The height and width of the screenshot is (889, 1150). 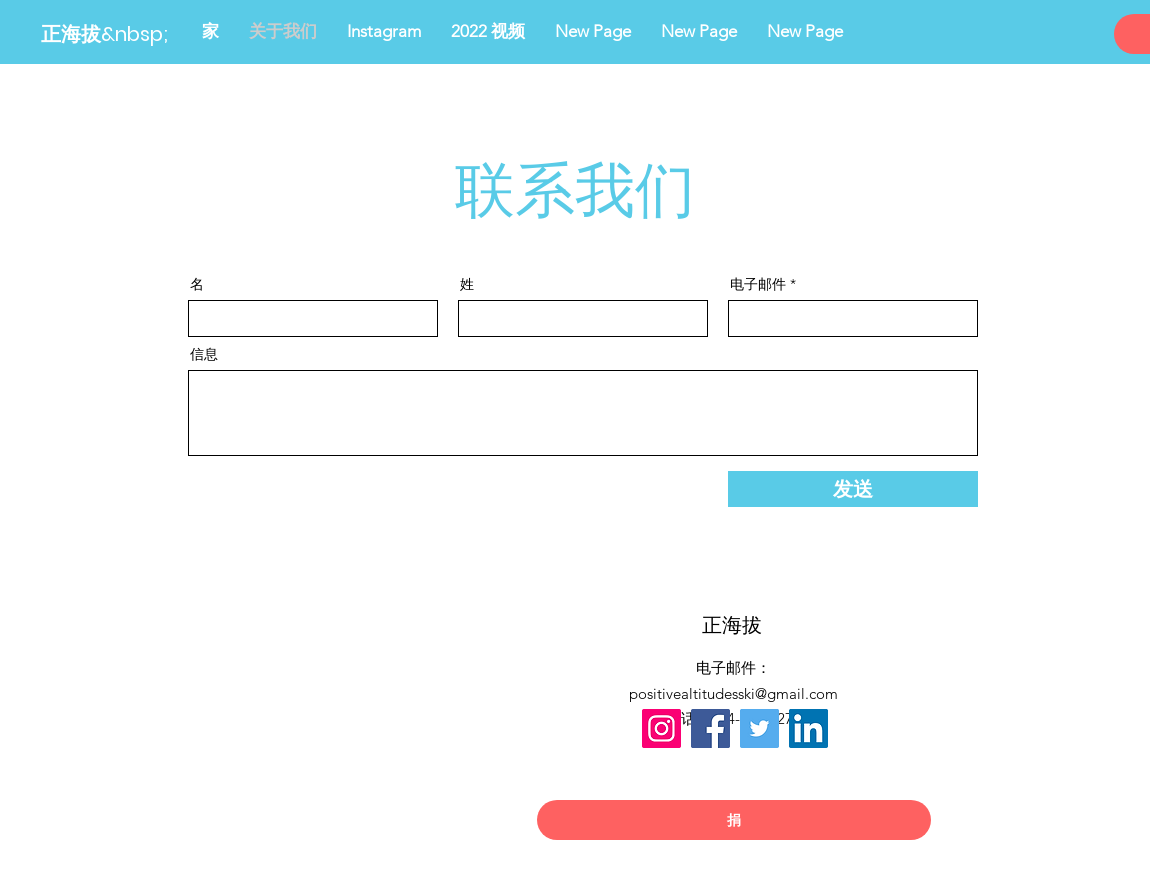 What do you see at coordinates (808, 728) in the screenshot?
I see `[LinkedIn]` at bounding box center [808, 728].